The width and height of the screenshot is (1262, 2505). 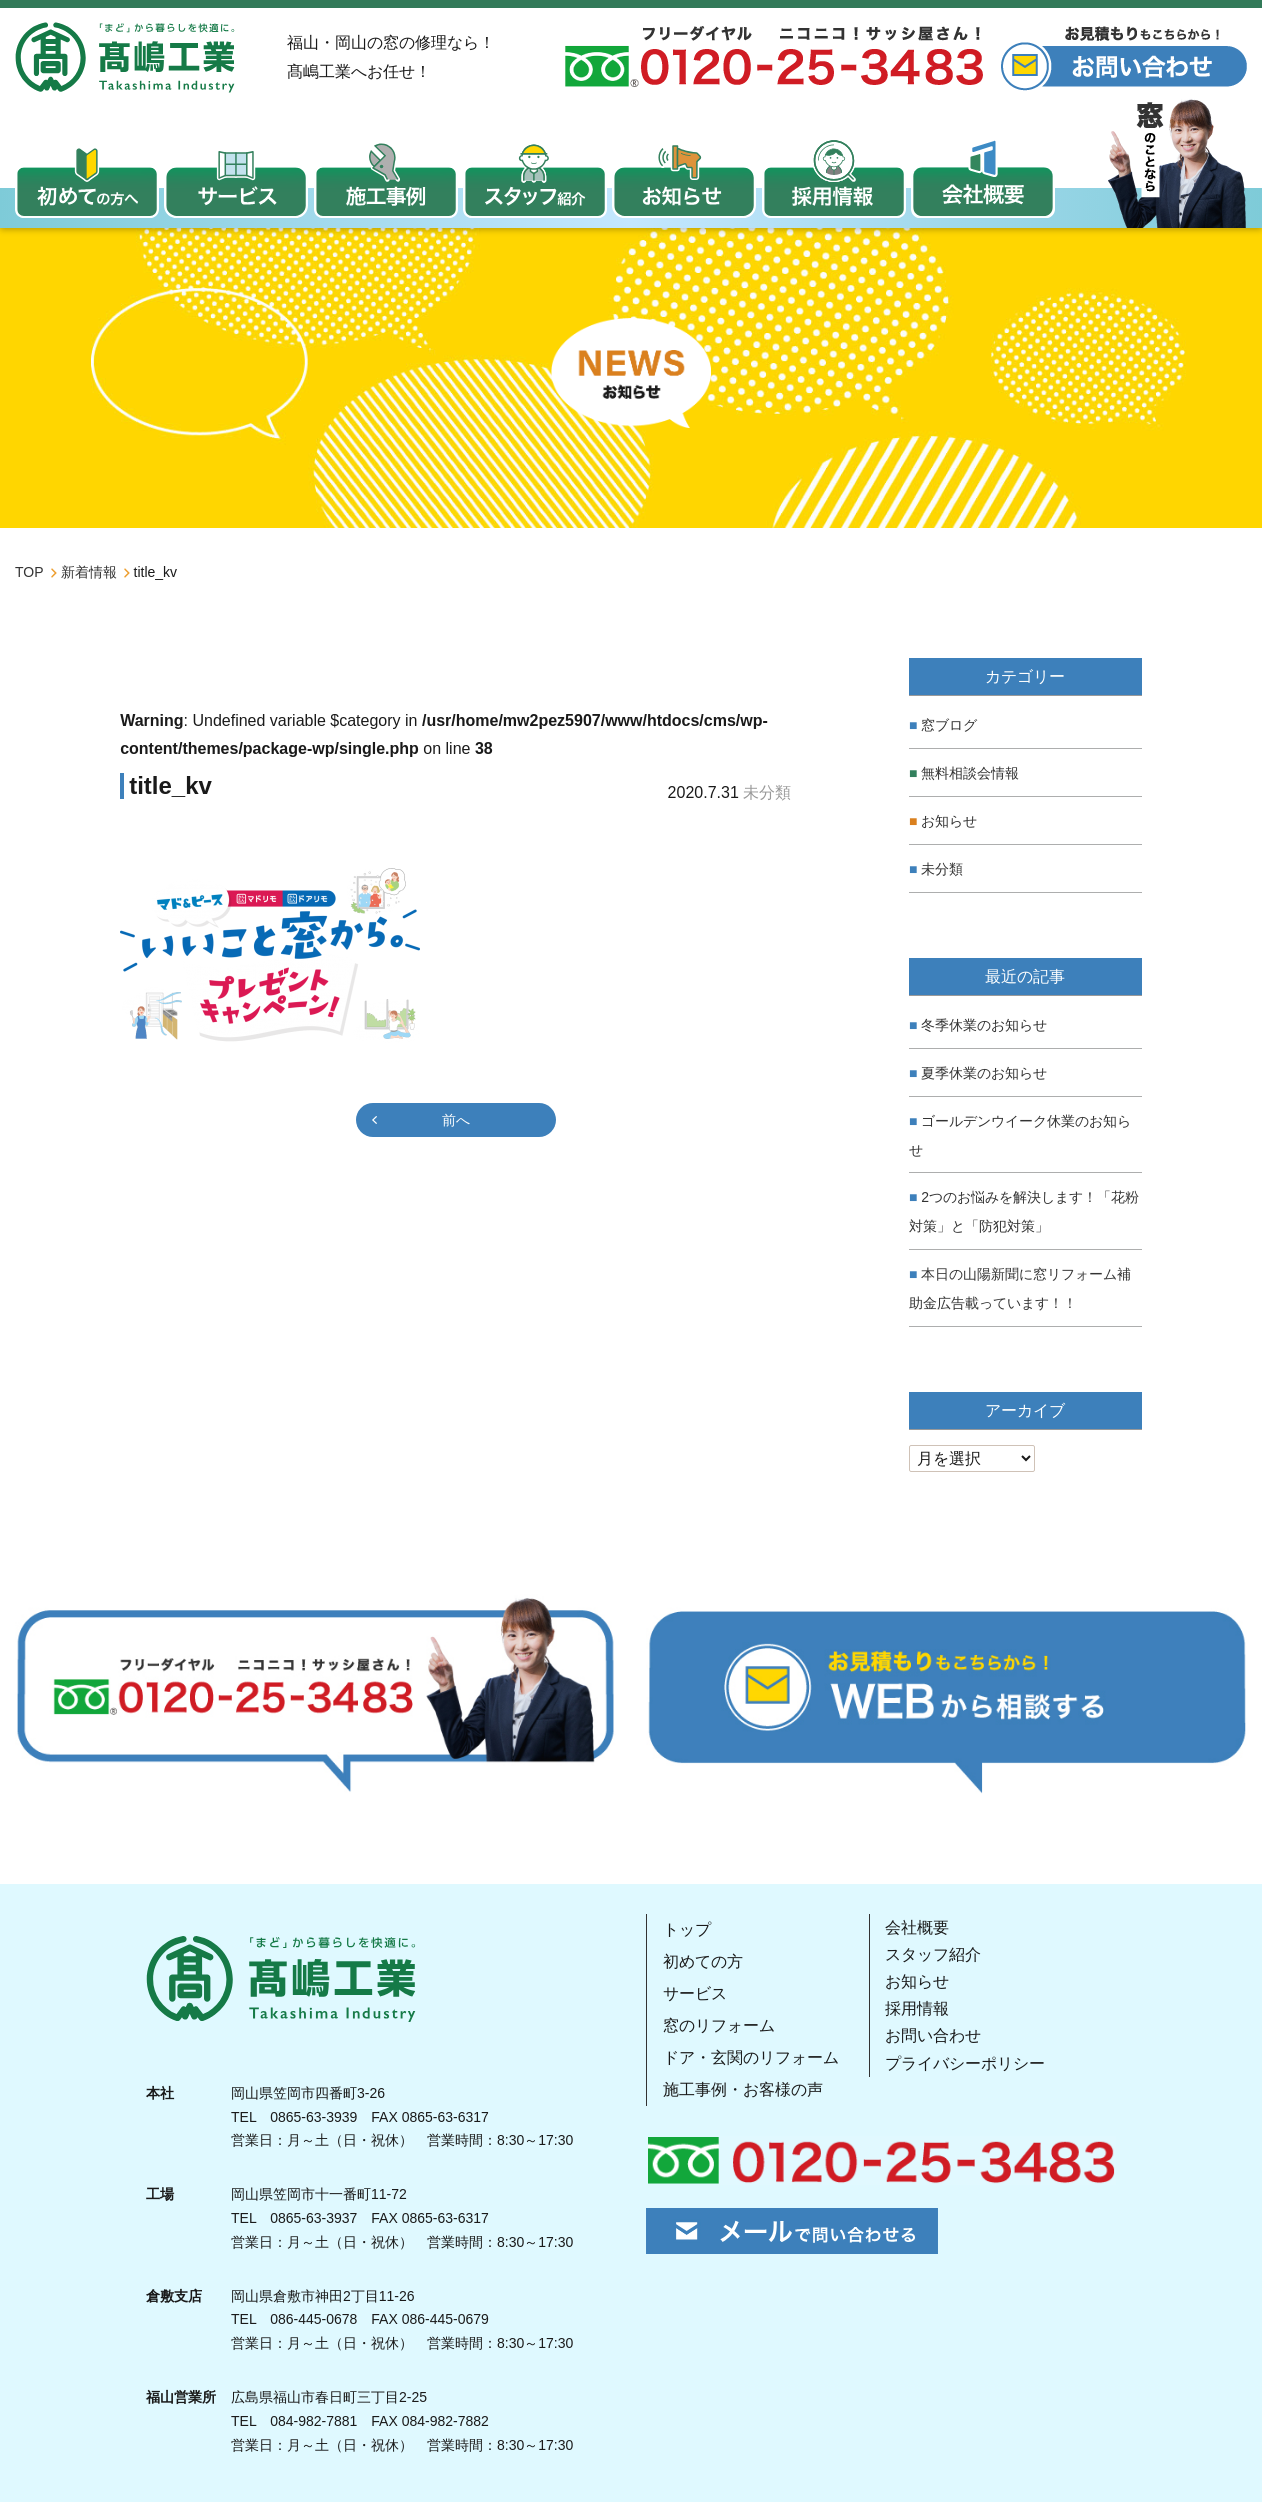 What do you see at coordinates (942, 871) in the screenshot?
I see `未分類` at bounding box center [942, 871].